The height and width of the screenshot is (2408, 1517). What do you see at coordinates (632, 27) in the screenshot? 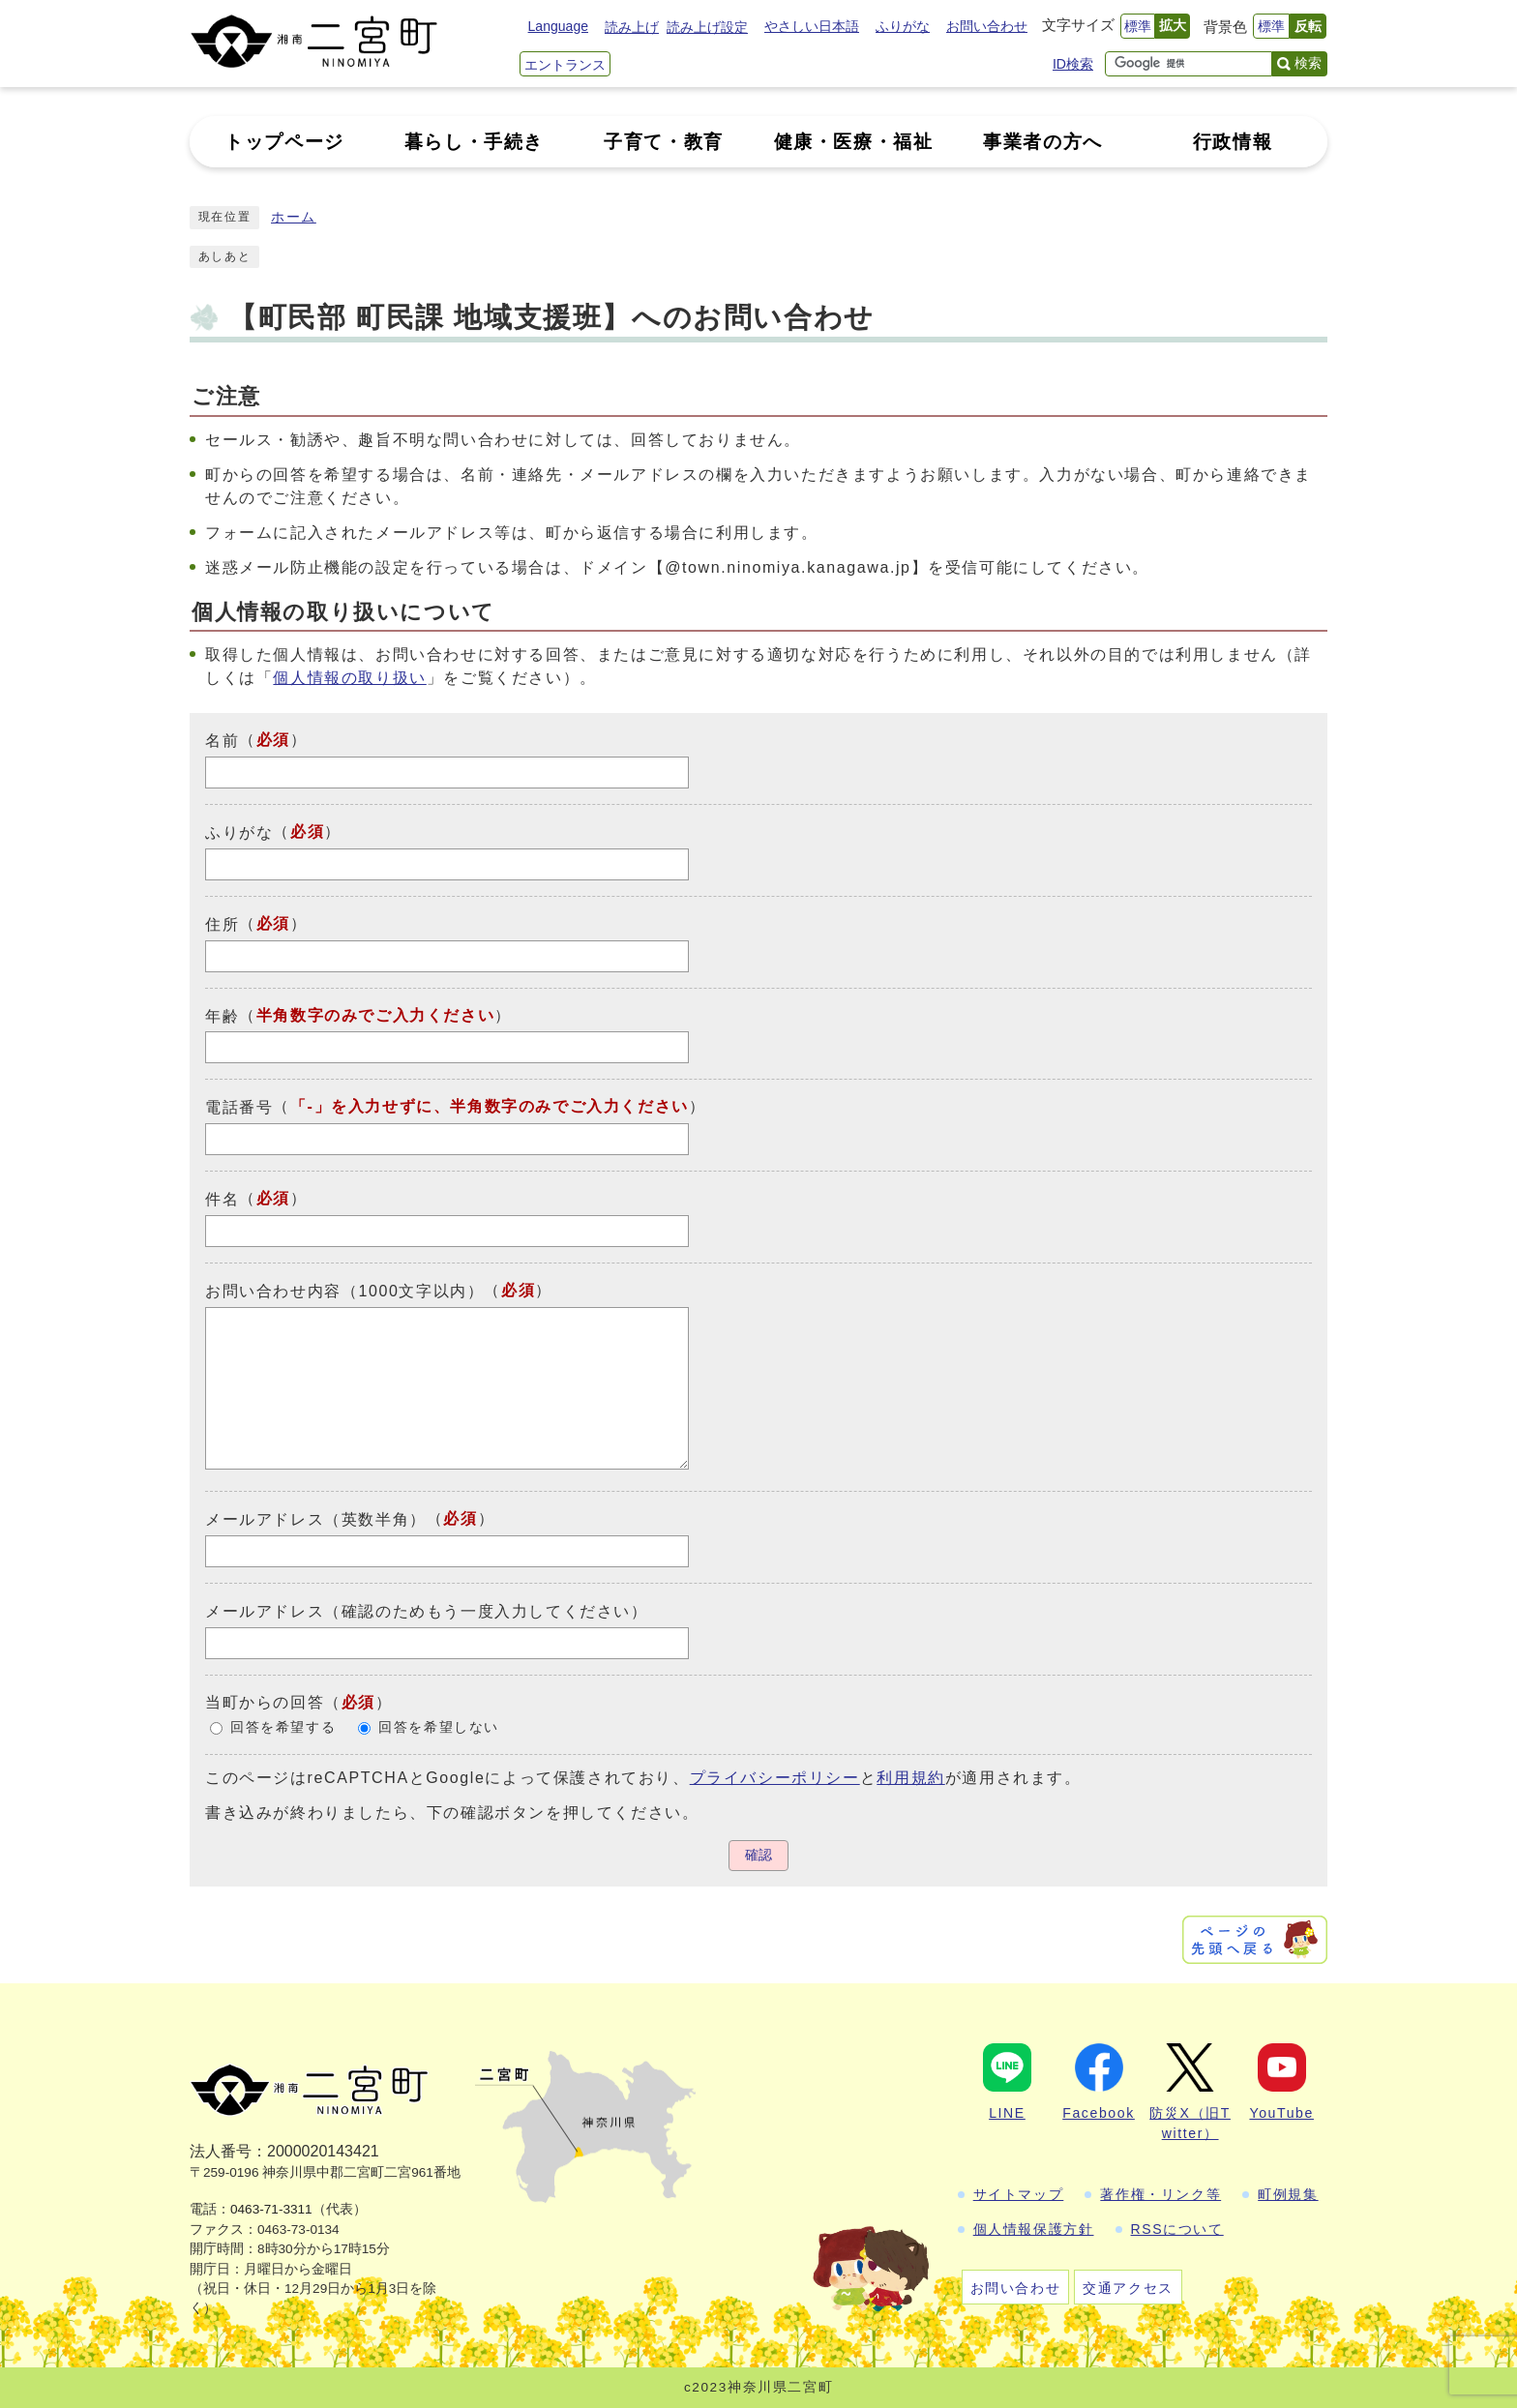
I see `読み上げ` at bounding box center [632, 27].